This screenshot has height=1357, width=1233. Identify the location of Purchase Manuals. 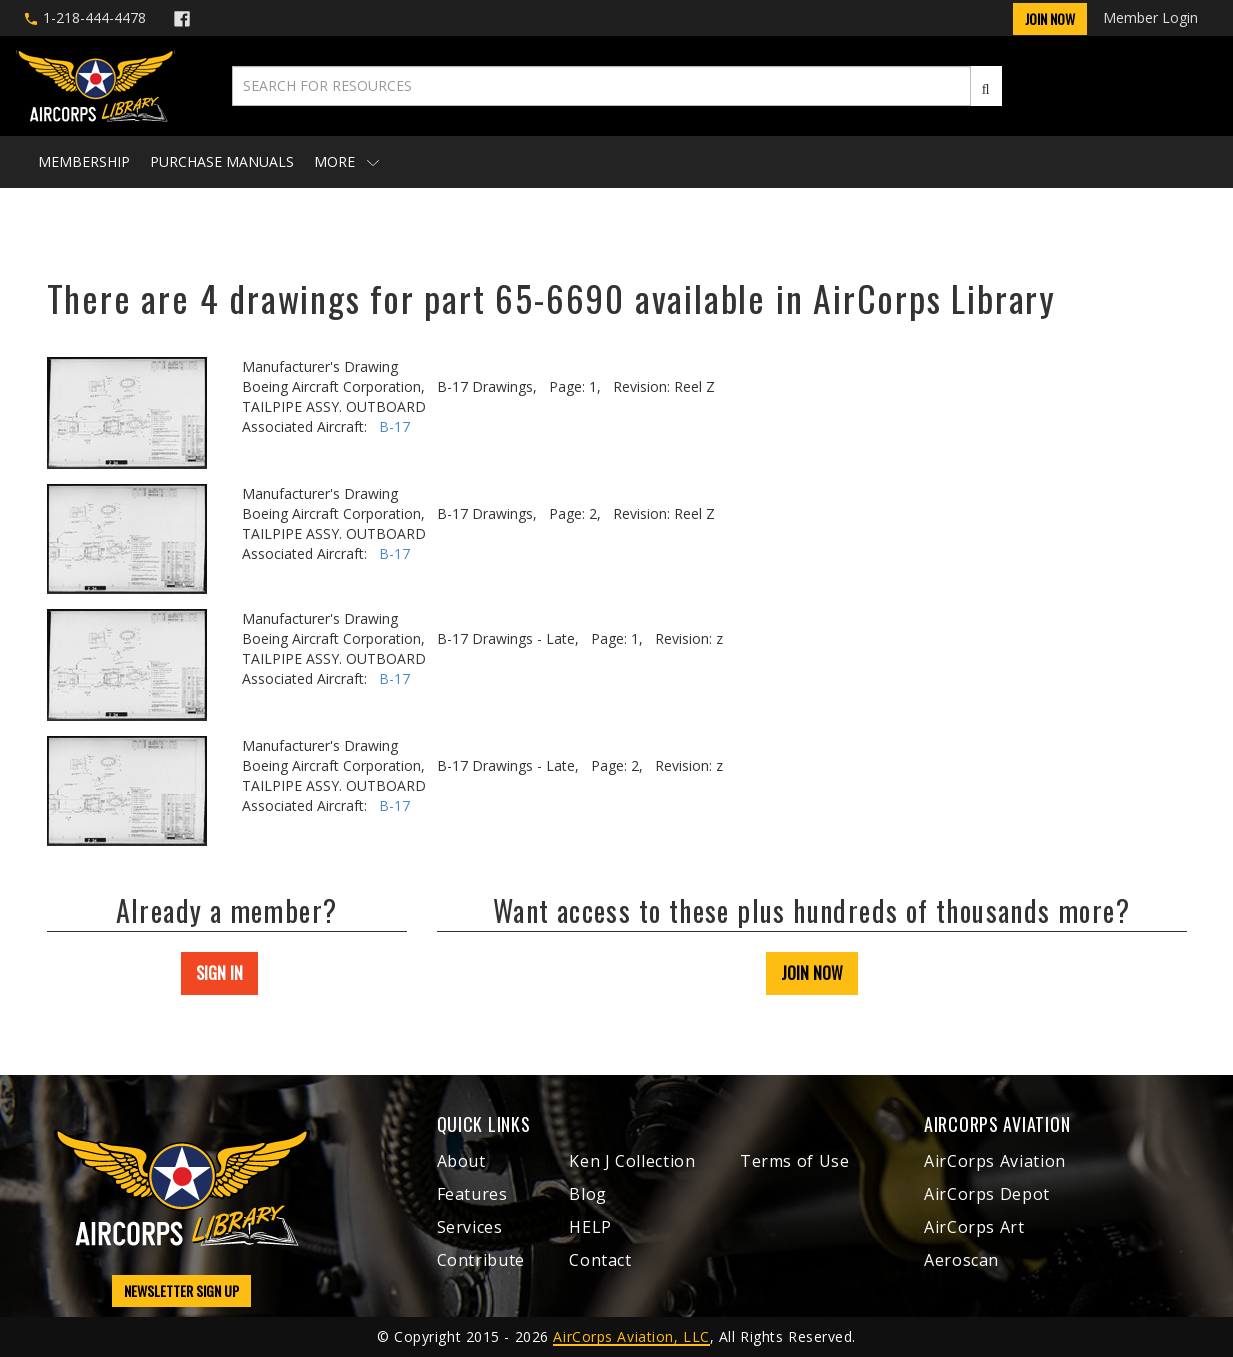
(222, 161).